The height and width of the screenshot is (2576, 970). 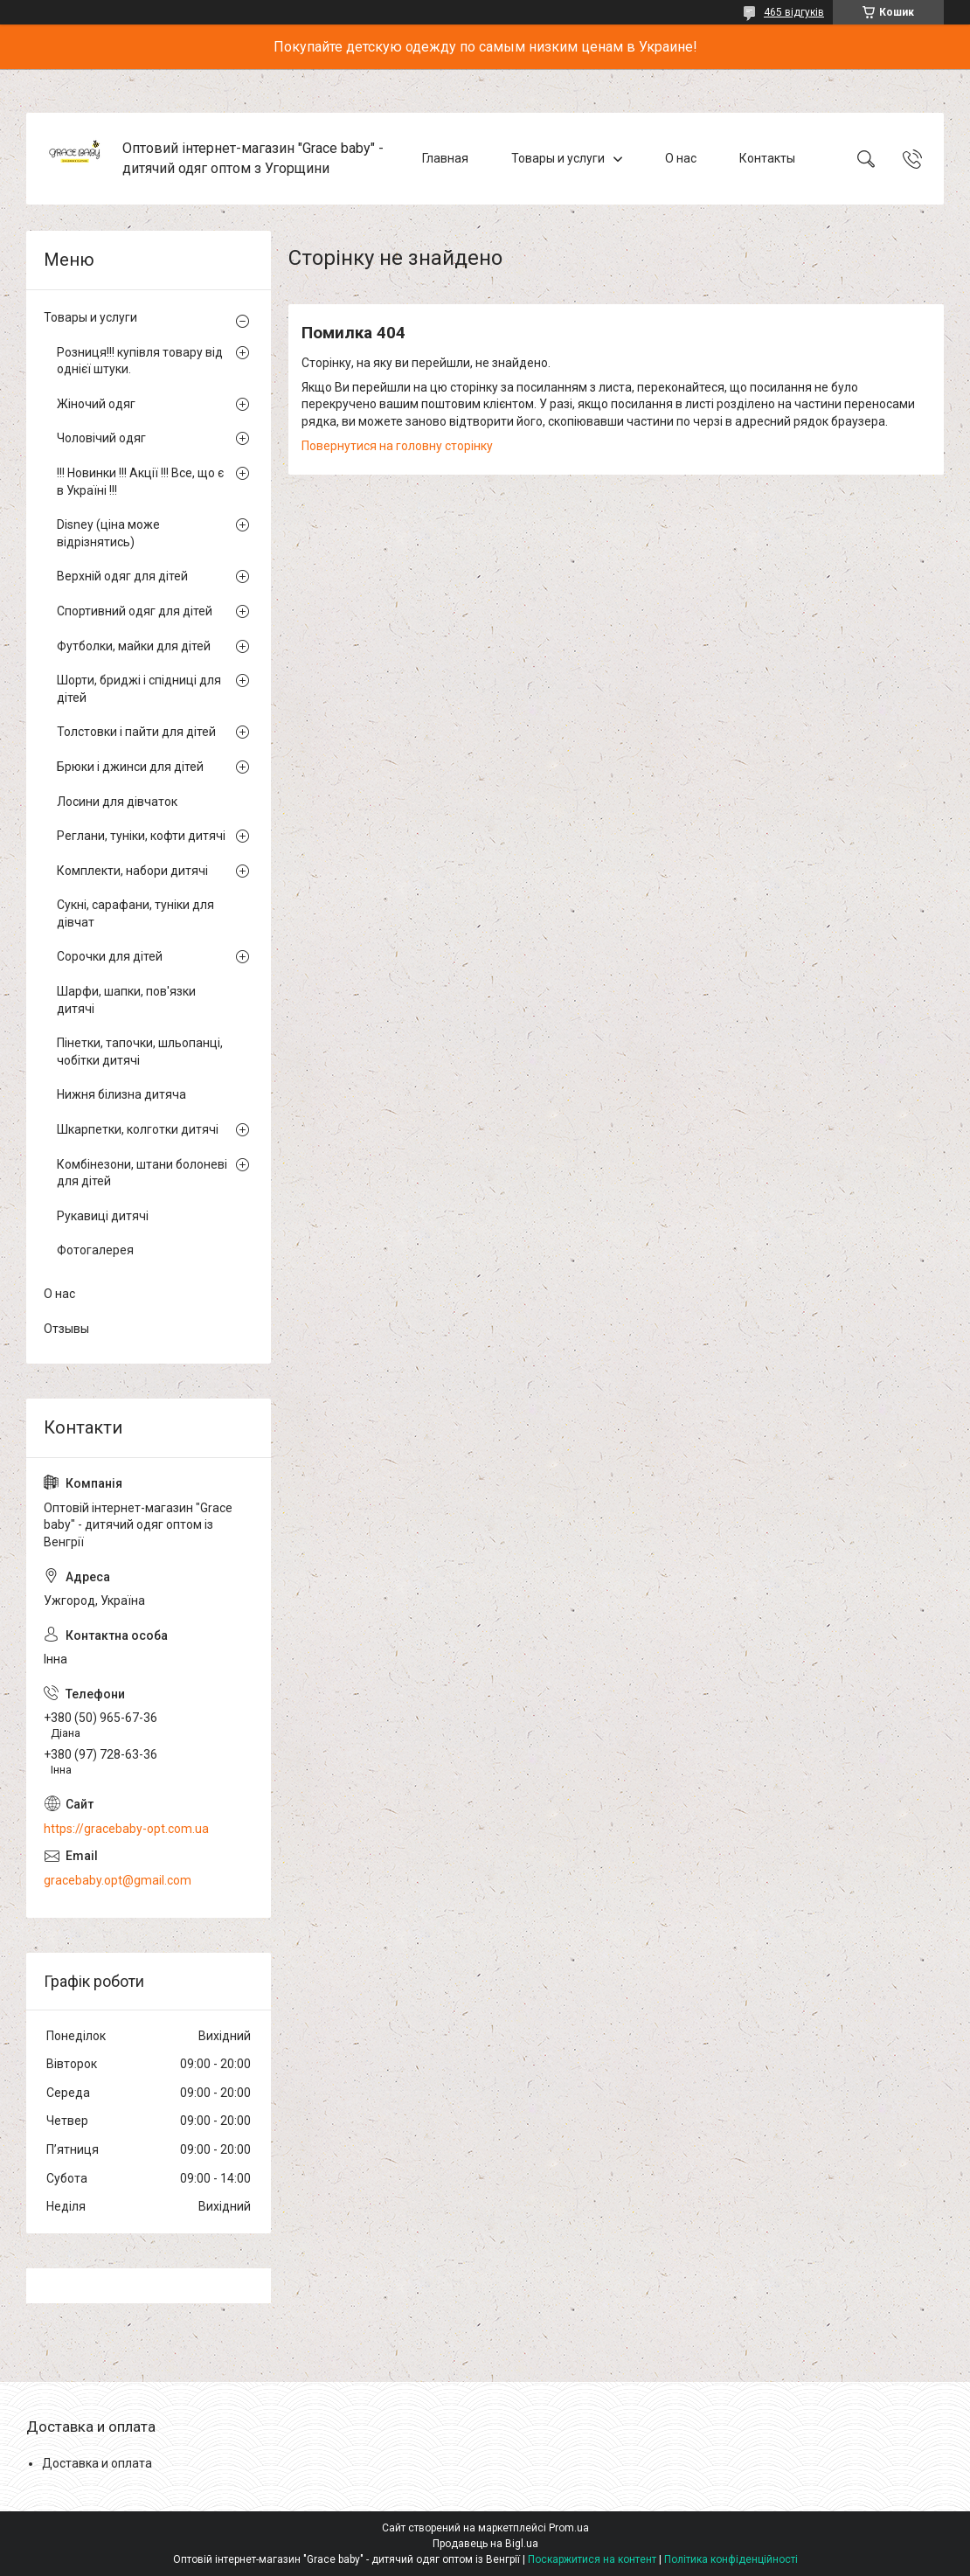 What do you see at coordinates (117, 802) in the screenshot?
I see `Лосини для дівчаток` at bounding box center [117, 802].